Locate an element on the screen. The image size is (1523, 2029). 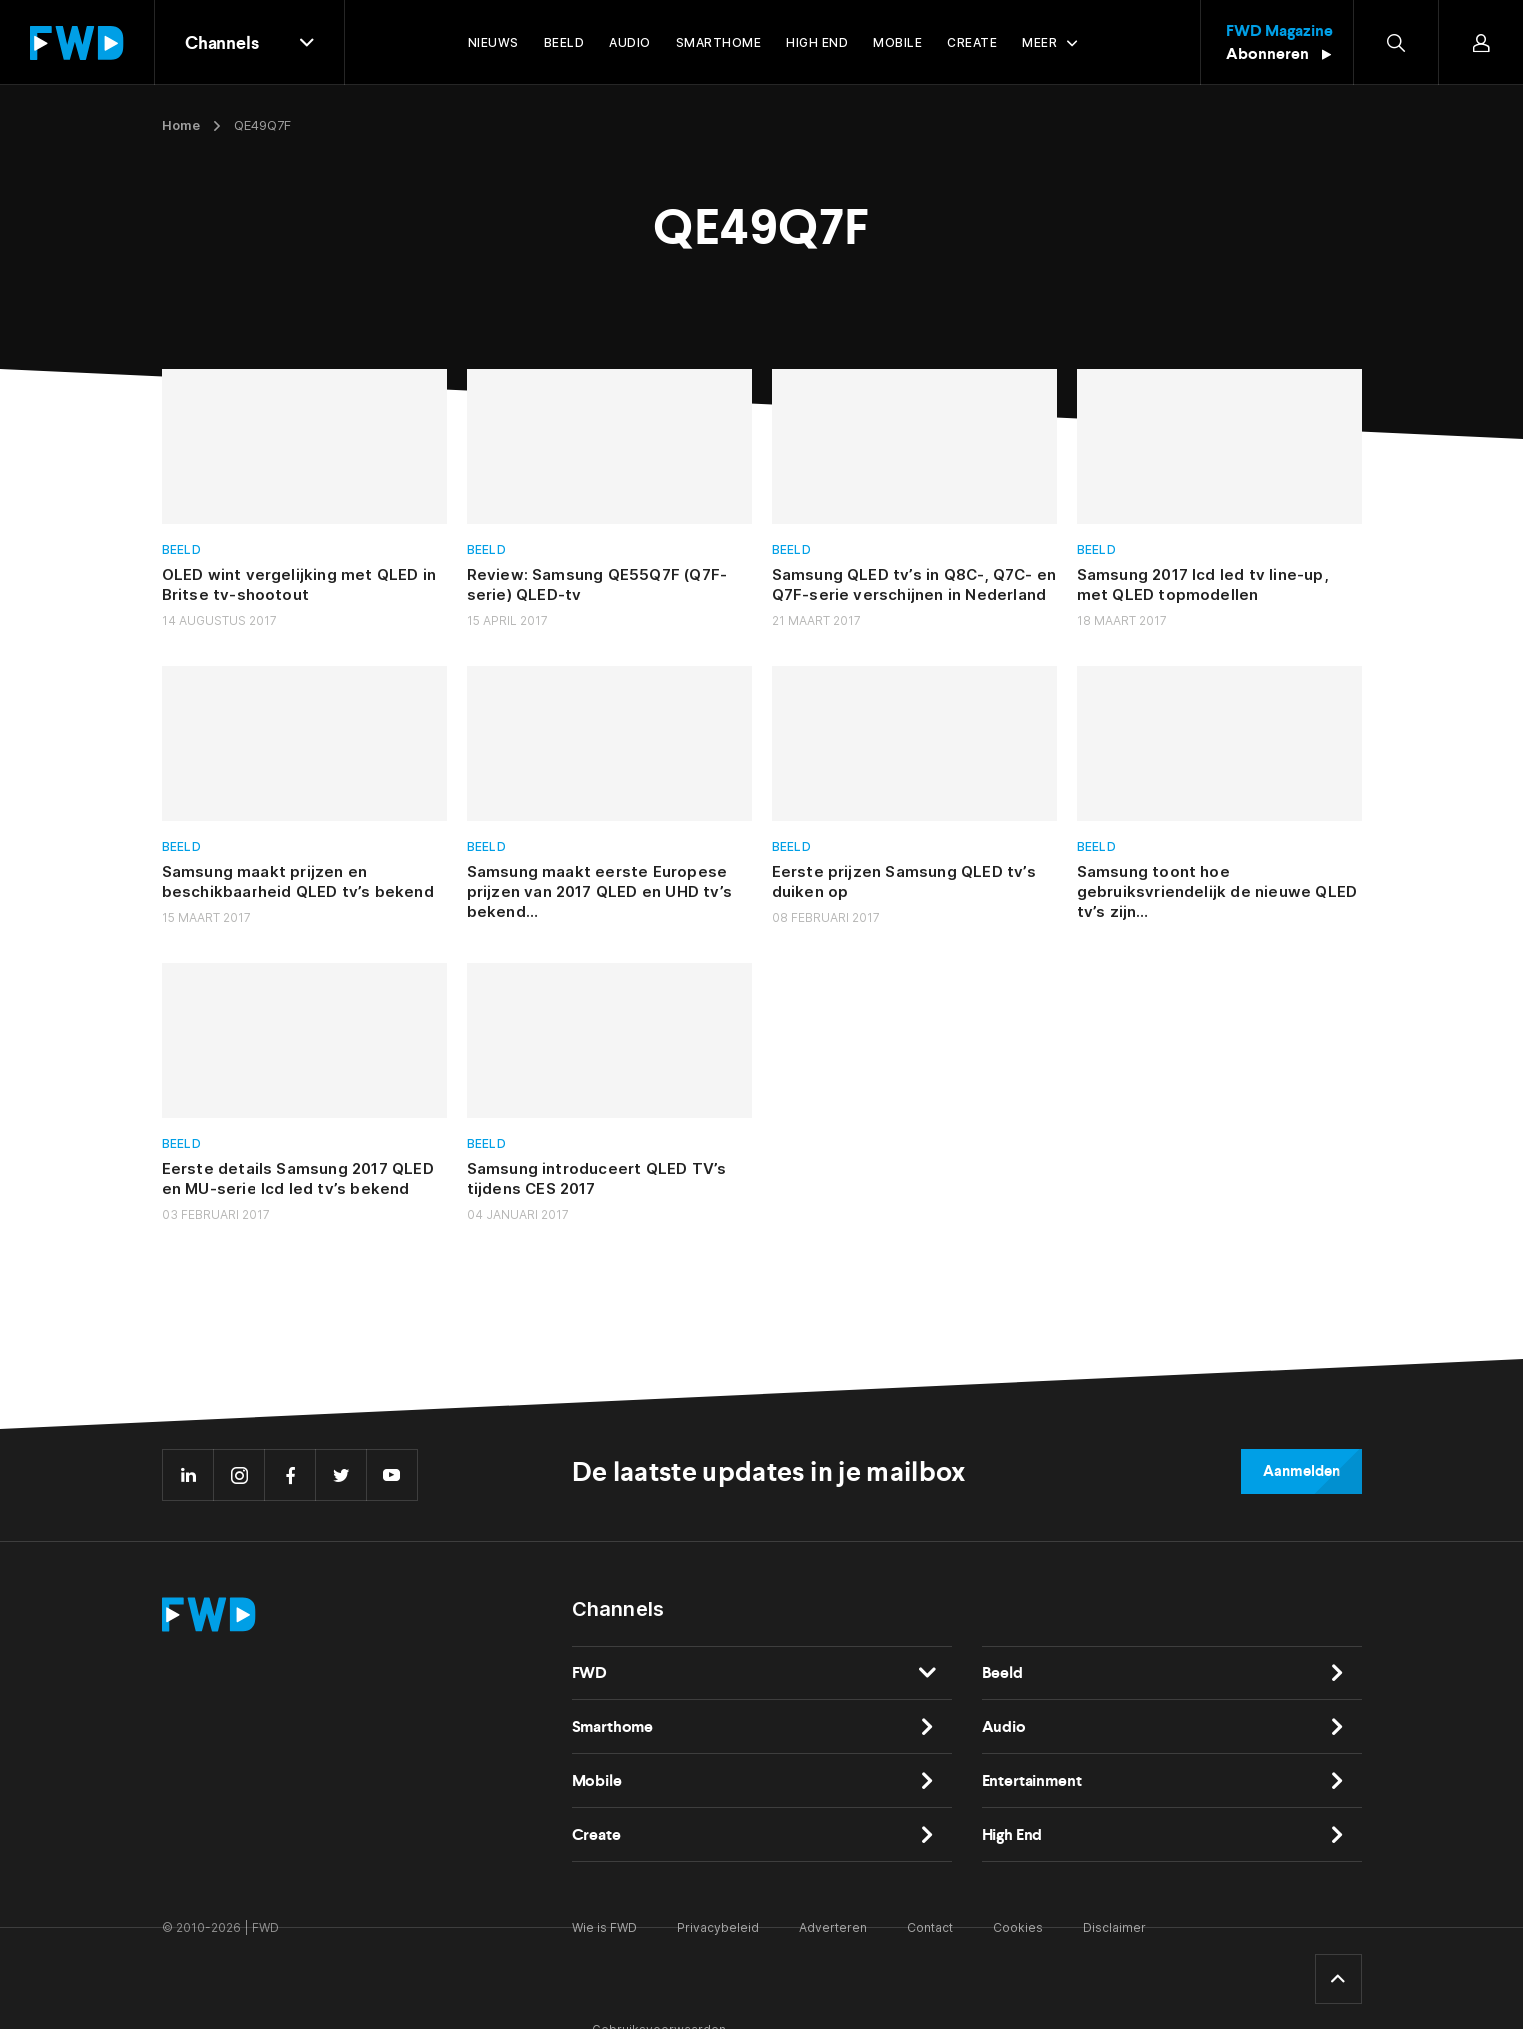
Home is located at coordinates (181, 125).